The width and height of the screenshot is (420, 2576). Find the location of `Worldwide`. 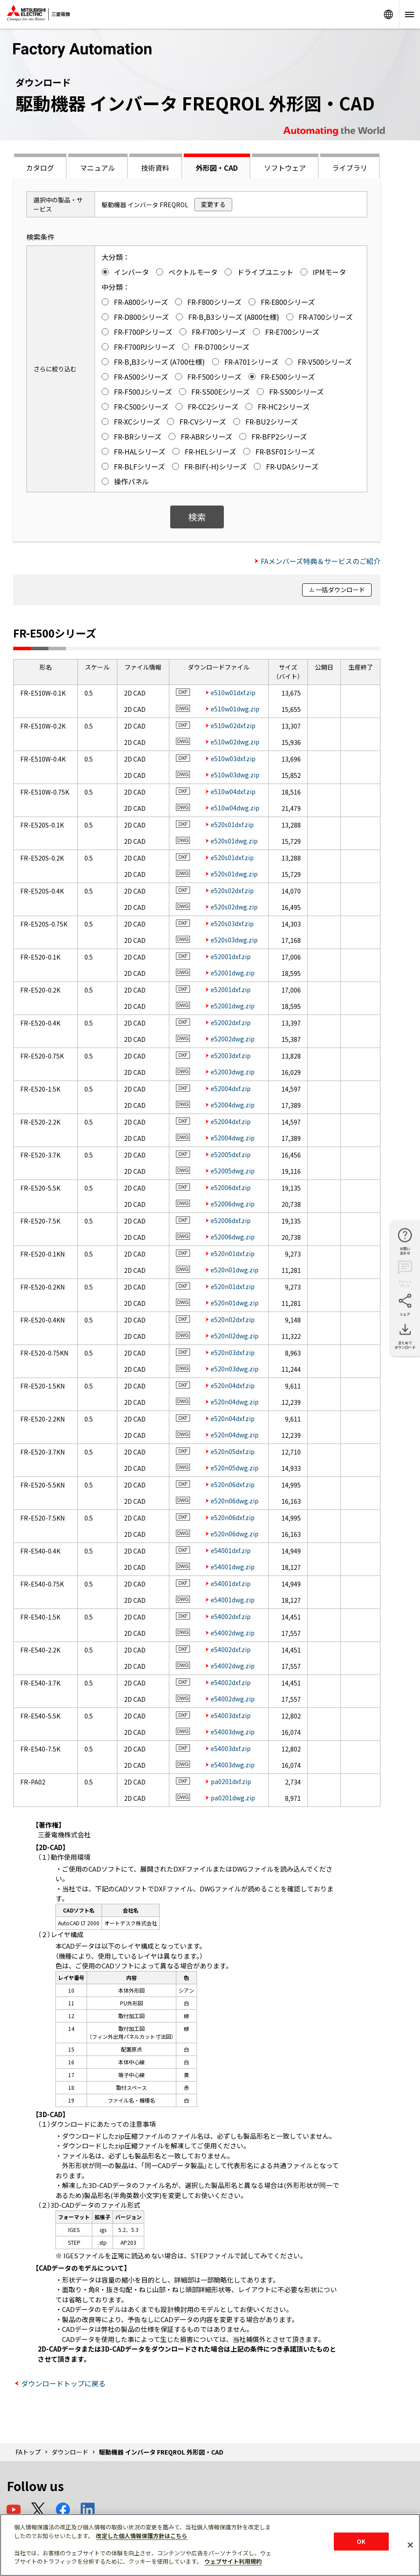

Worldwide is located at coordinates (388, 14).